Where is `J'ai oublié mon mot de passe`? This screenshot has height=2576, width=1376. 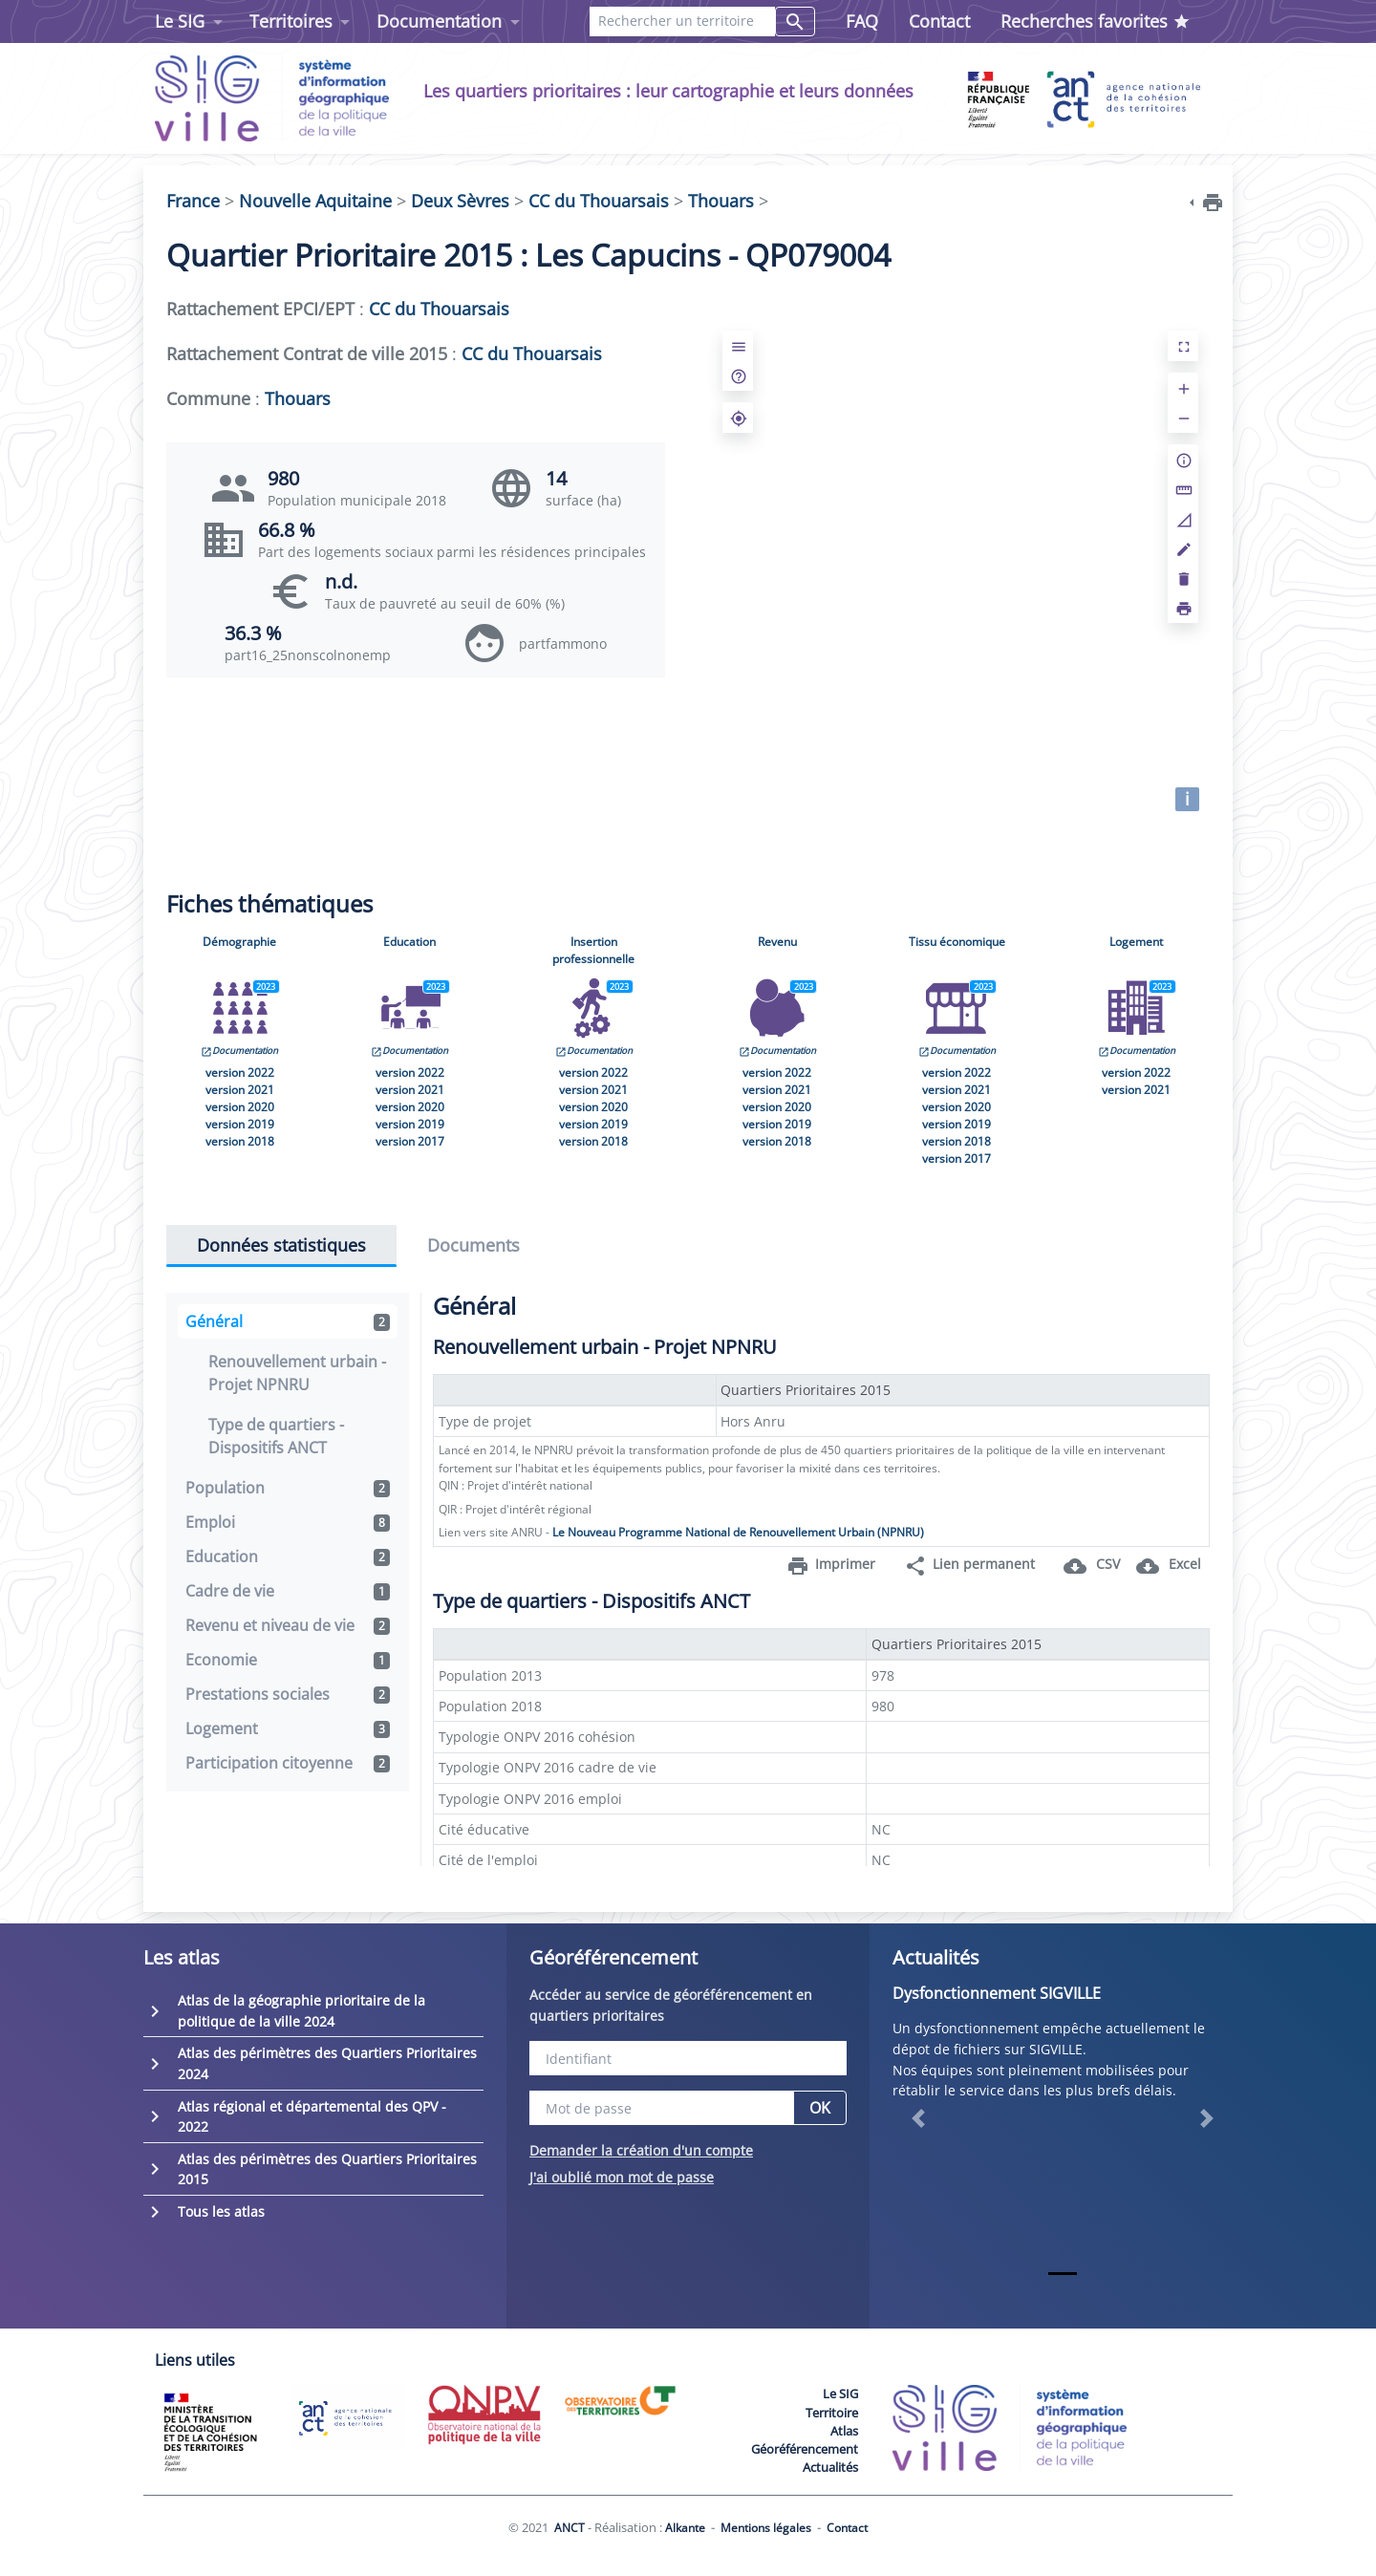
J'ai oublié mon mot de passe is located at coordinates (621, 2177).